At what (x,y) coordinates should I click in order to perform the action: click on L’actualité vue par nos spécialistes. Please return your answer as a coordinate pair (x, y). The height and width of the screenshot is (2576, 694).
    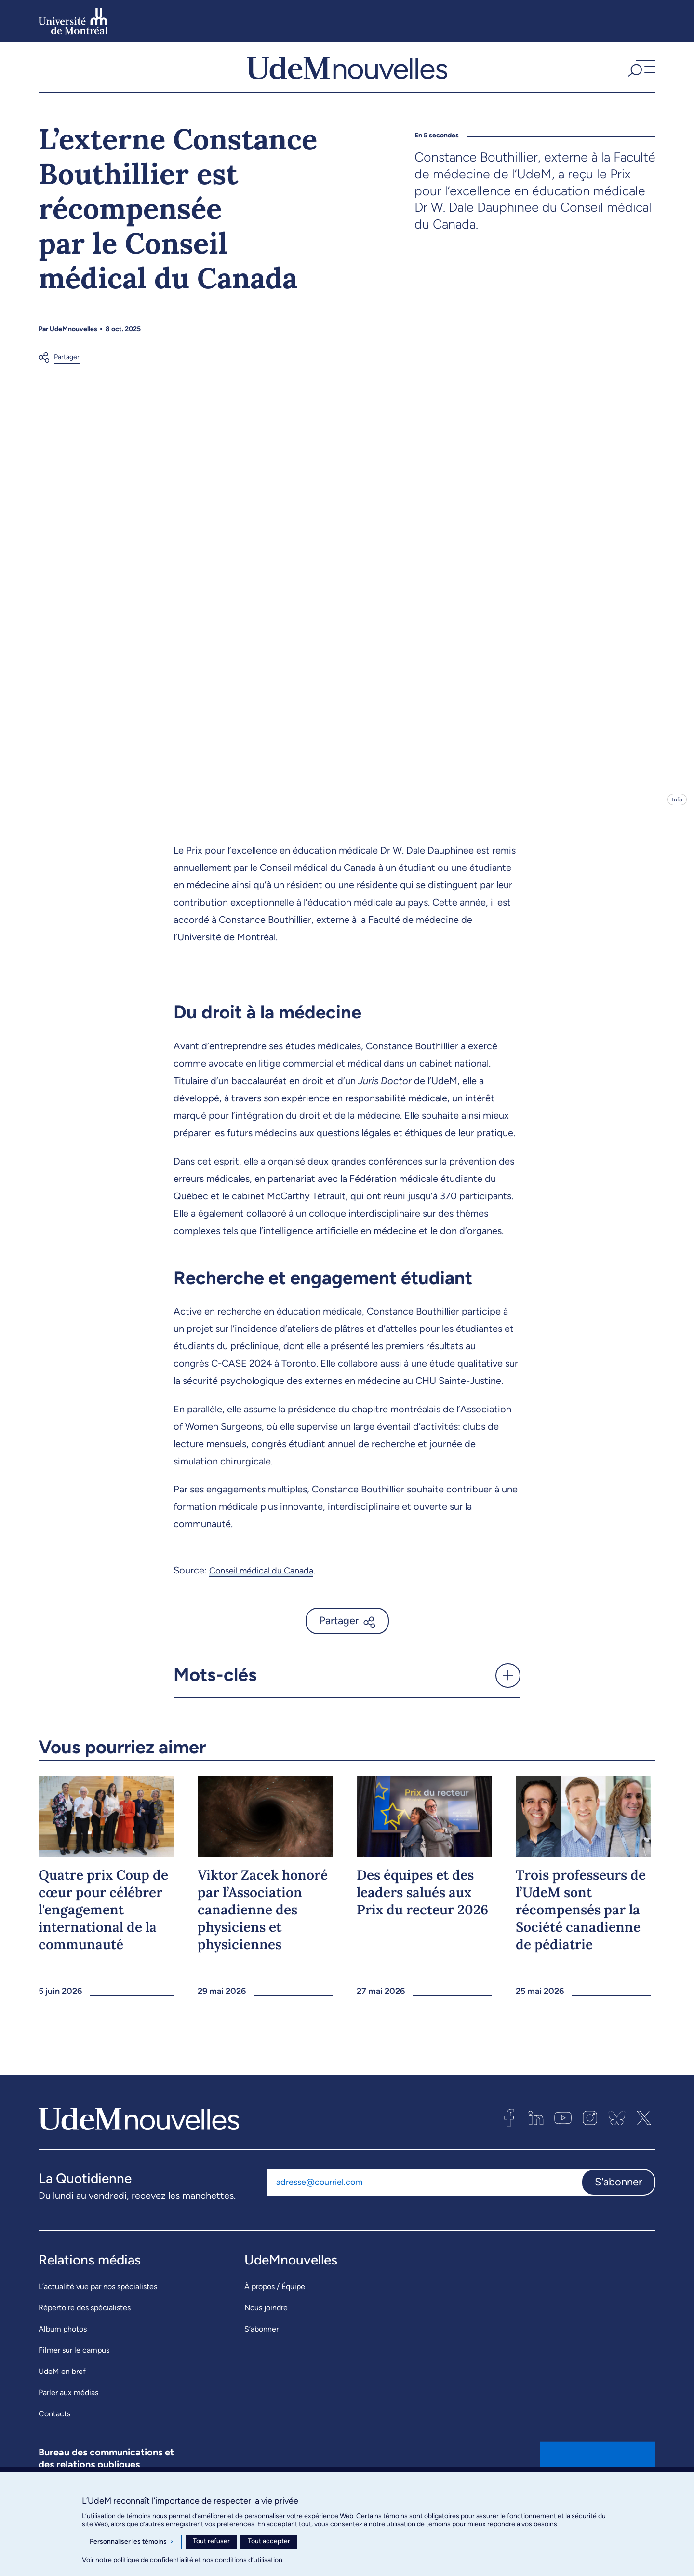
    Looking at the image, I should click on (98, 2305).